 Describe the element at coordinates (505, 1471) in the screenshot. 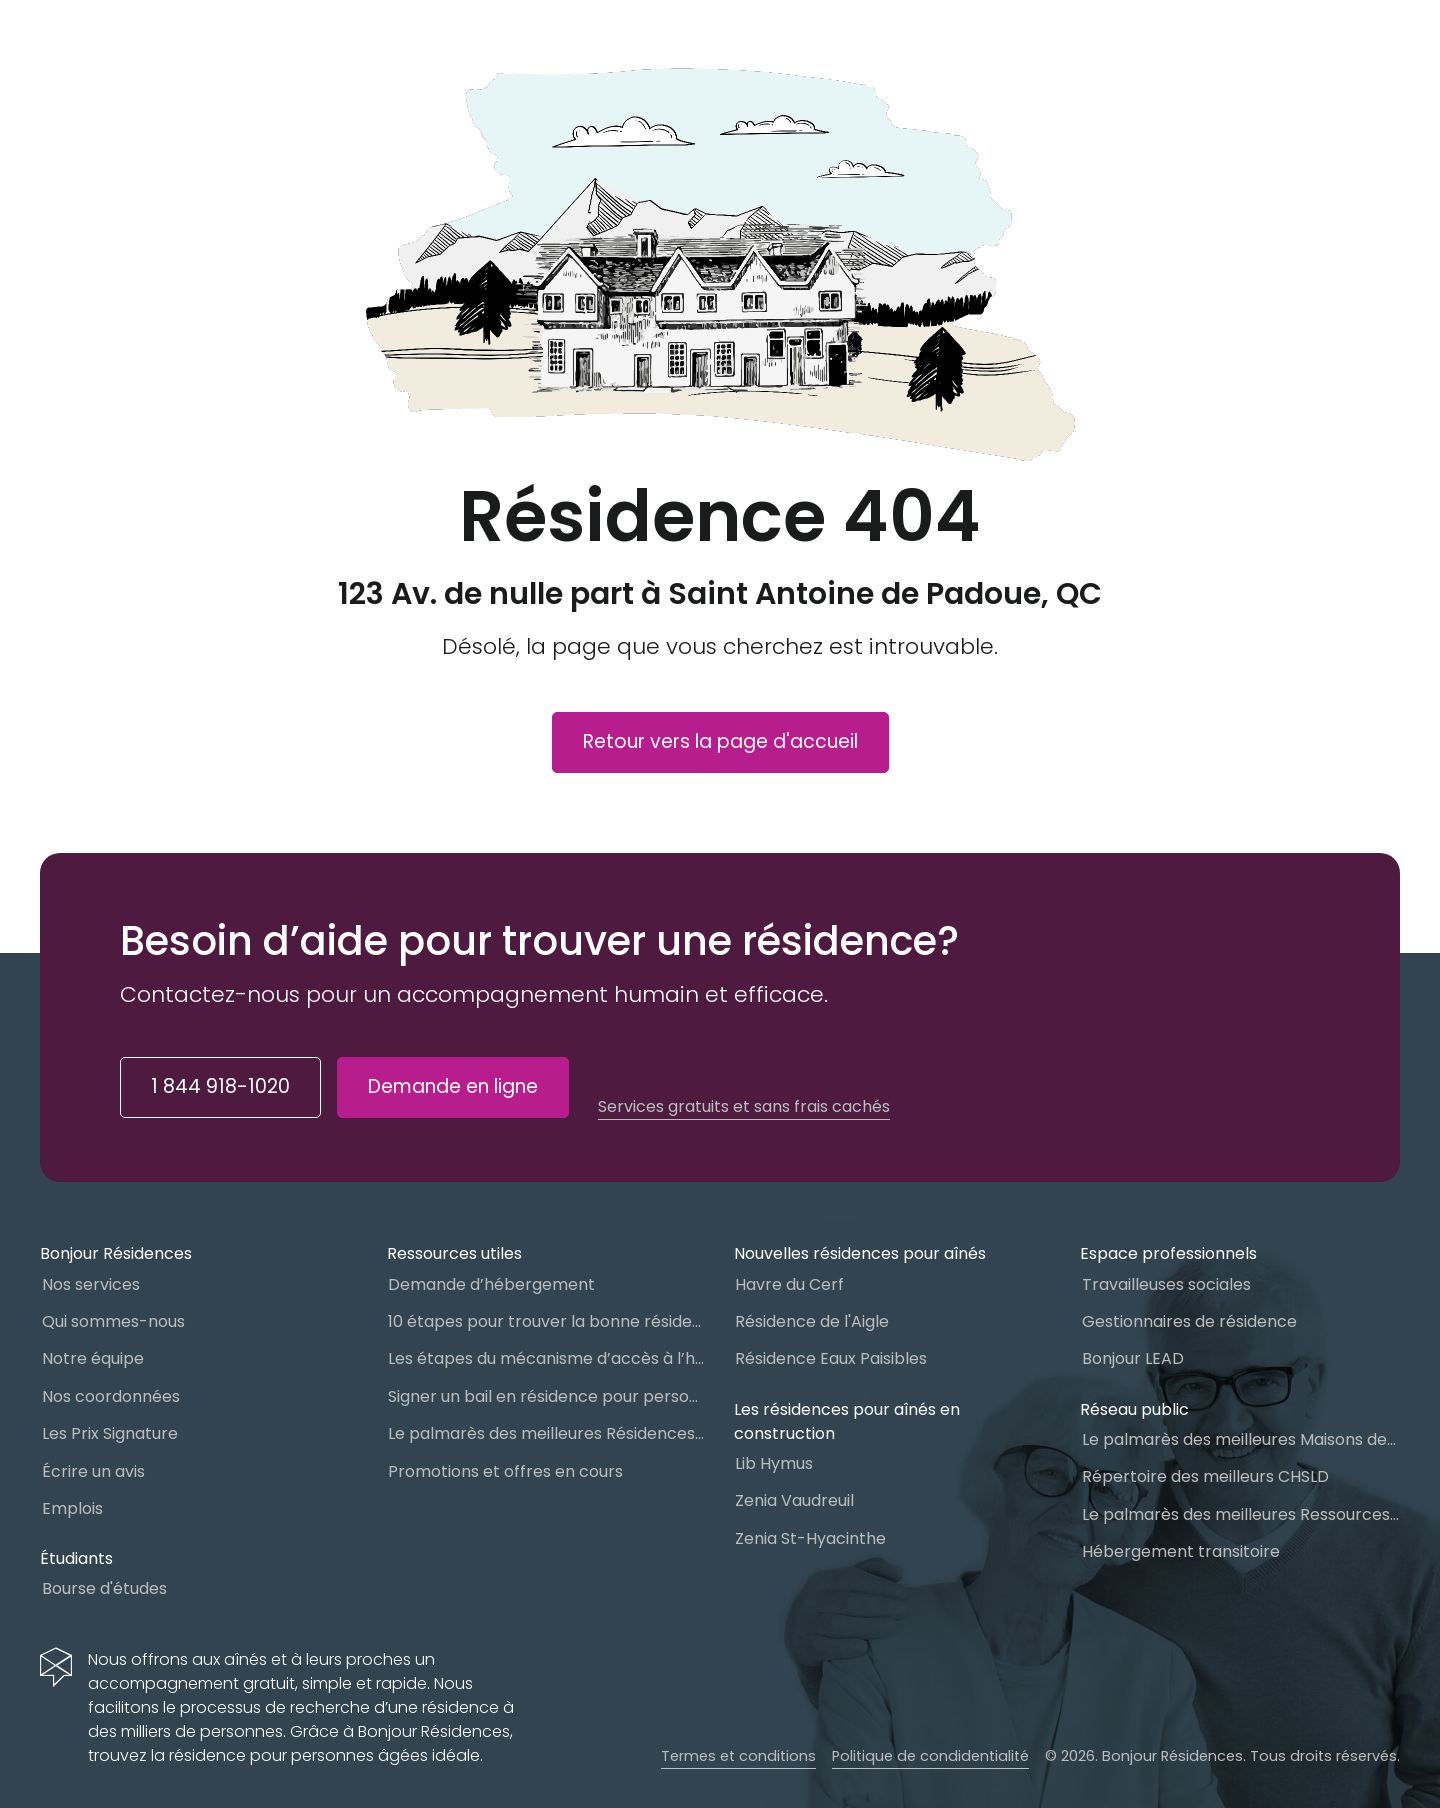

I see `Promotions et offres en cours` at that location.